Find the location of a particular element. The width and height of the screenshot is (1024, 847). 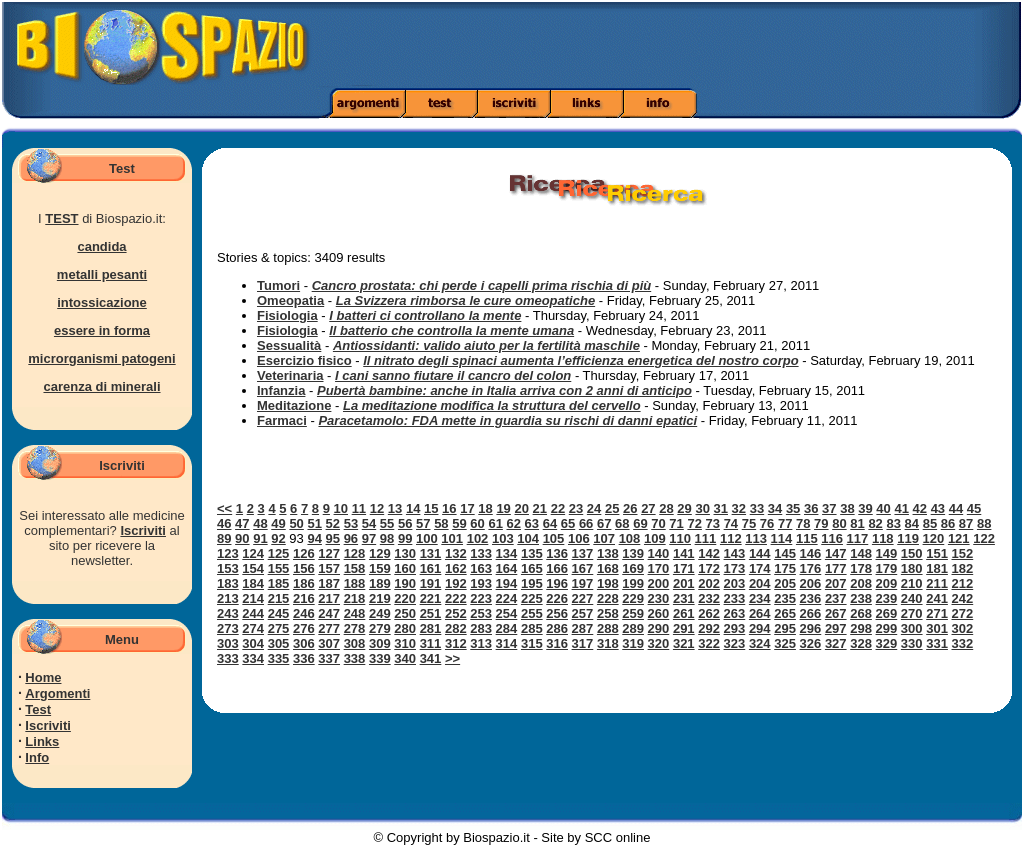

173 is located at coordinates (735, 568).